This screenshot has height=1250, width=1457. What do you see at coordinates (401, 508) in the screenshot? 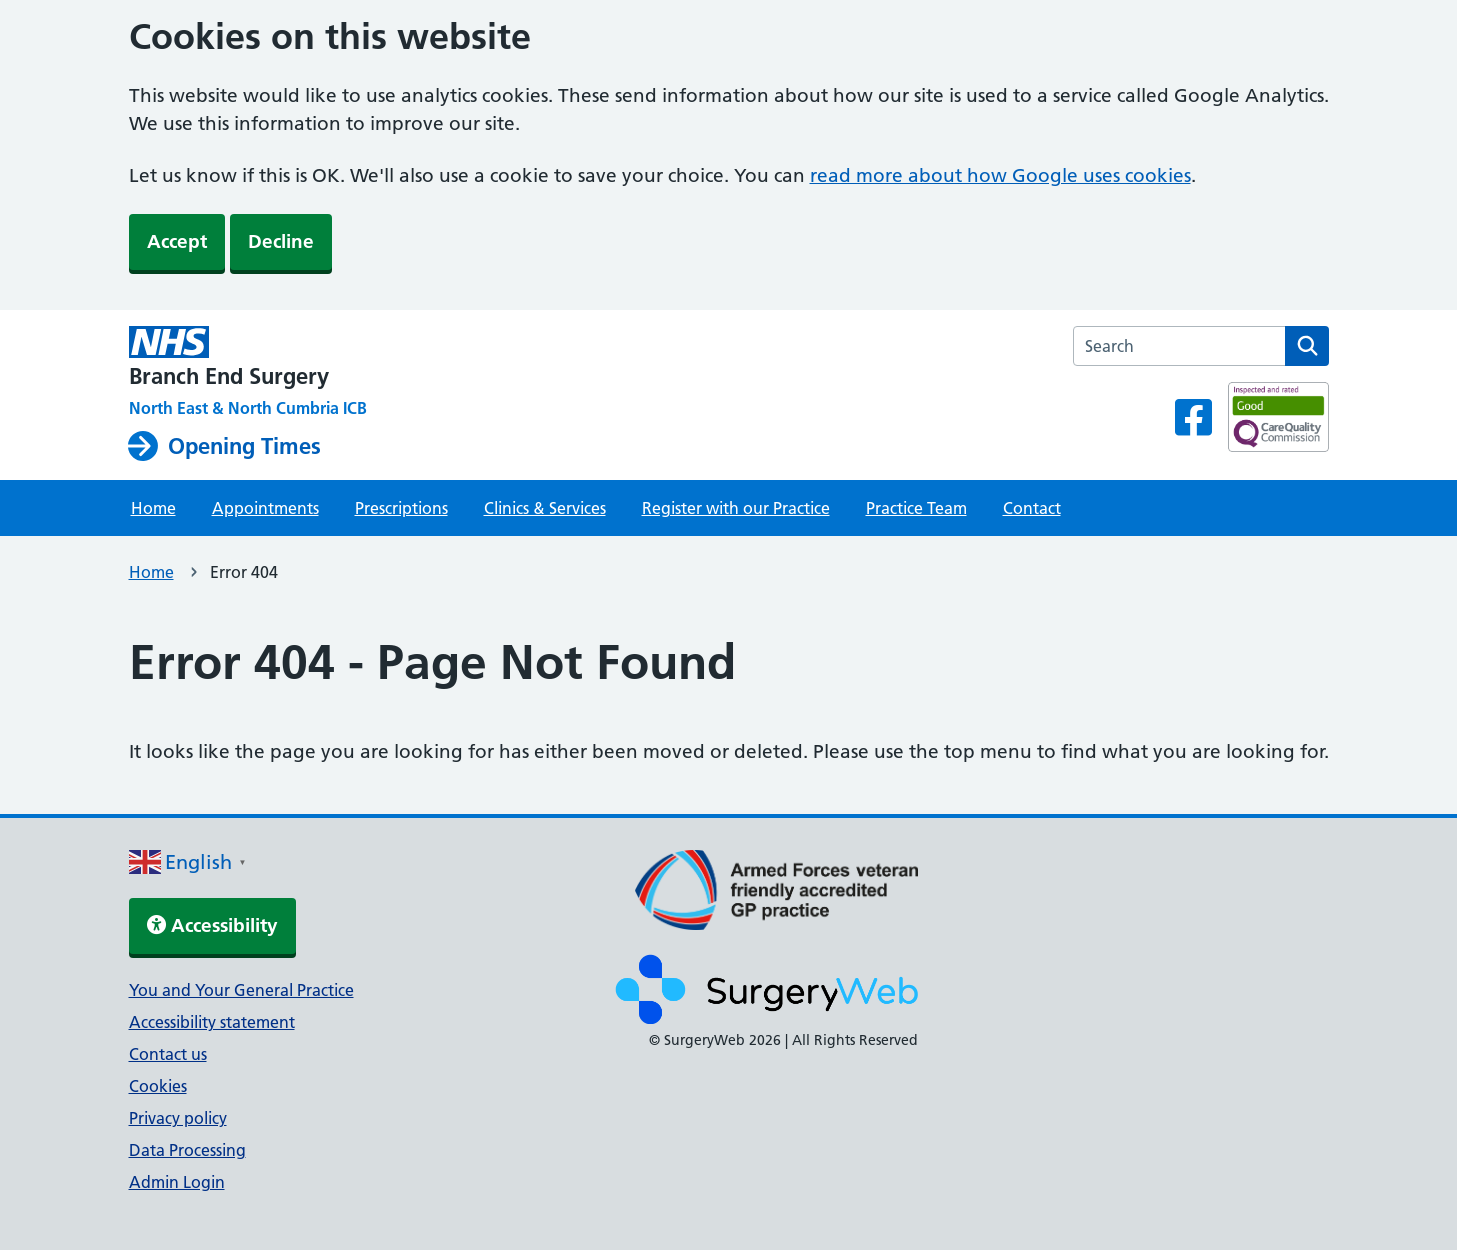
I see `Prescriptions` at bounding box center [401, 508].